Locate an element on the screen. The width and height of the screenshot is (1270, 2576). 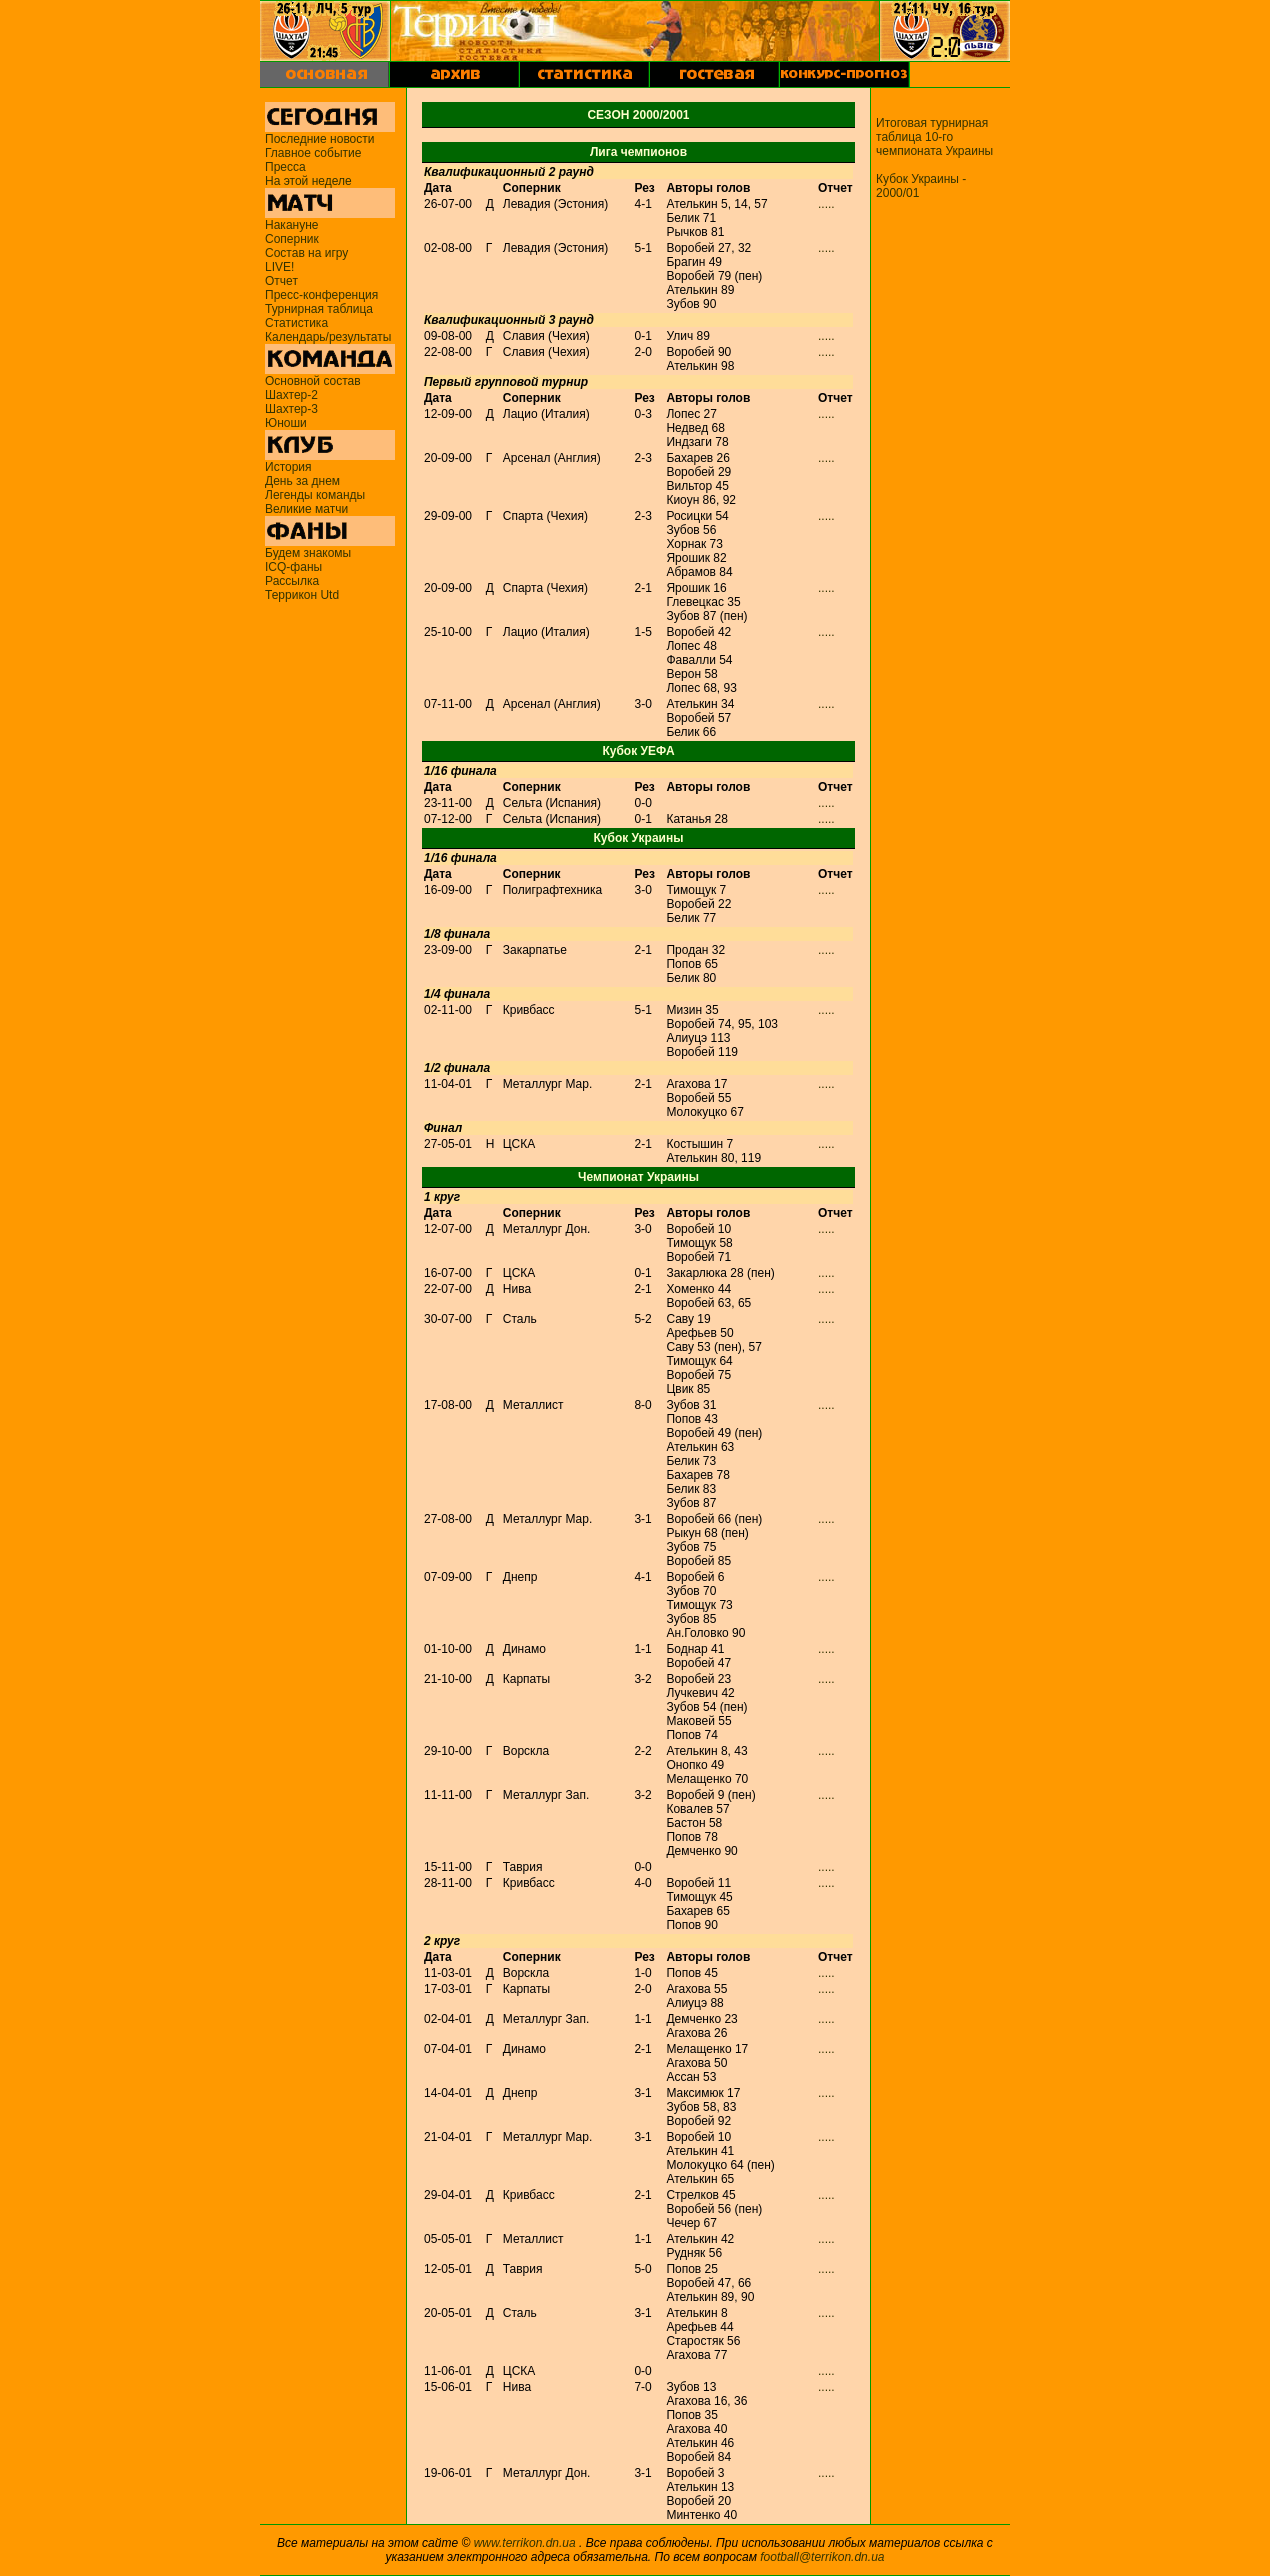
Пресса is located at coordinates (285, 167).